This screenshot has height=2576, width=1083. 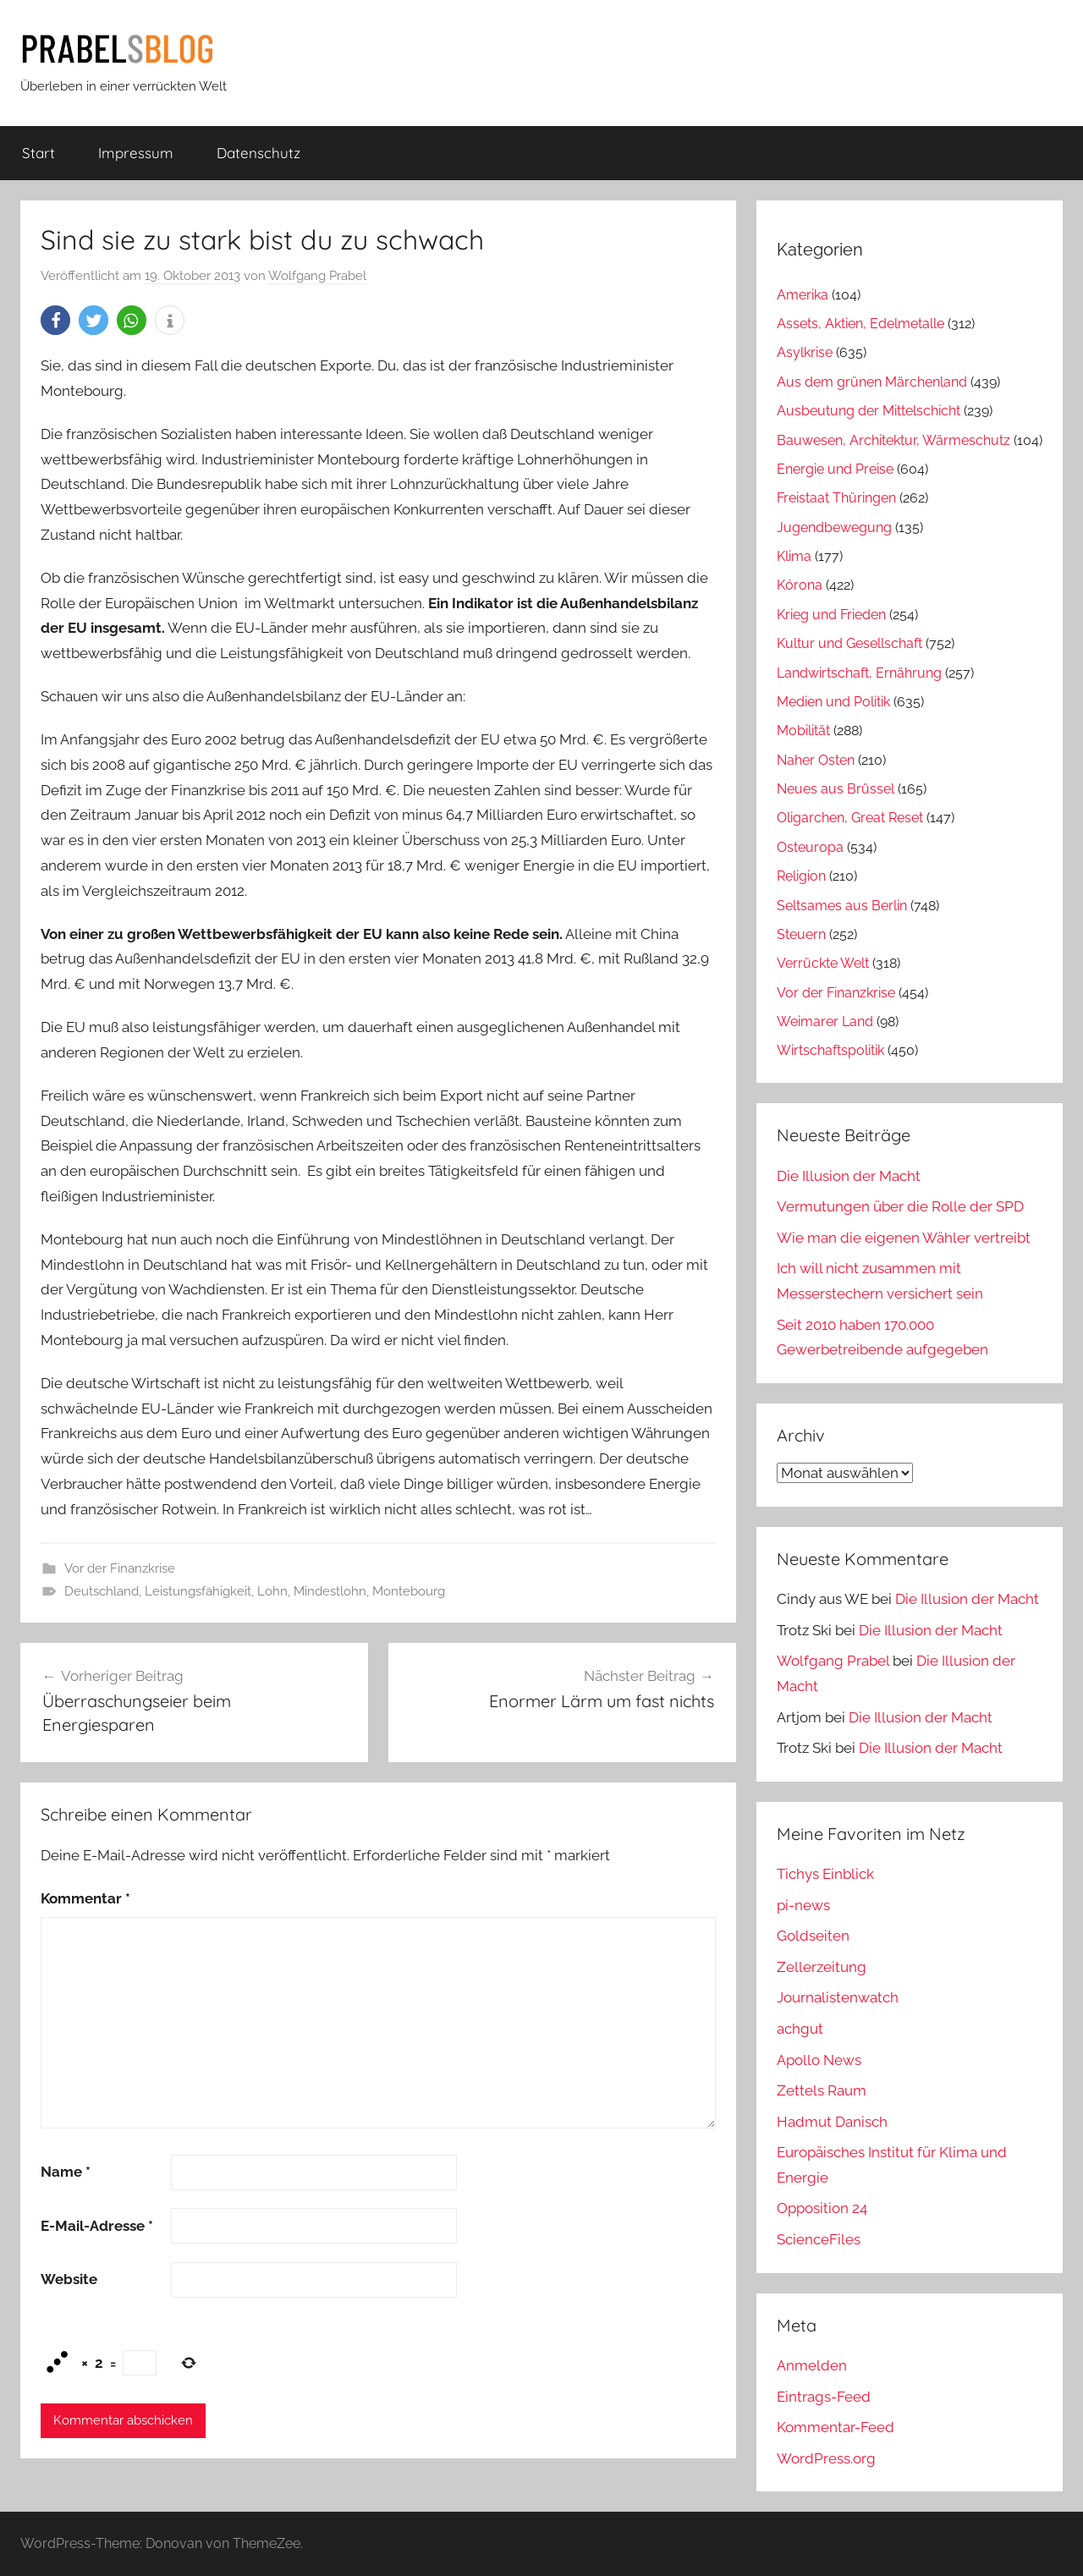 I want to click on Freistaat Thüringen, so click(x=836, y=498).